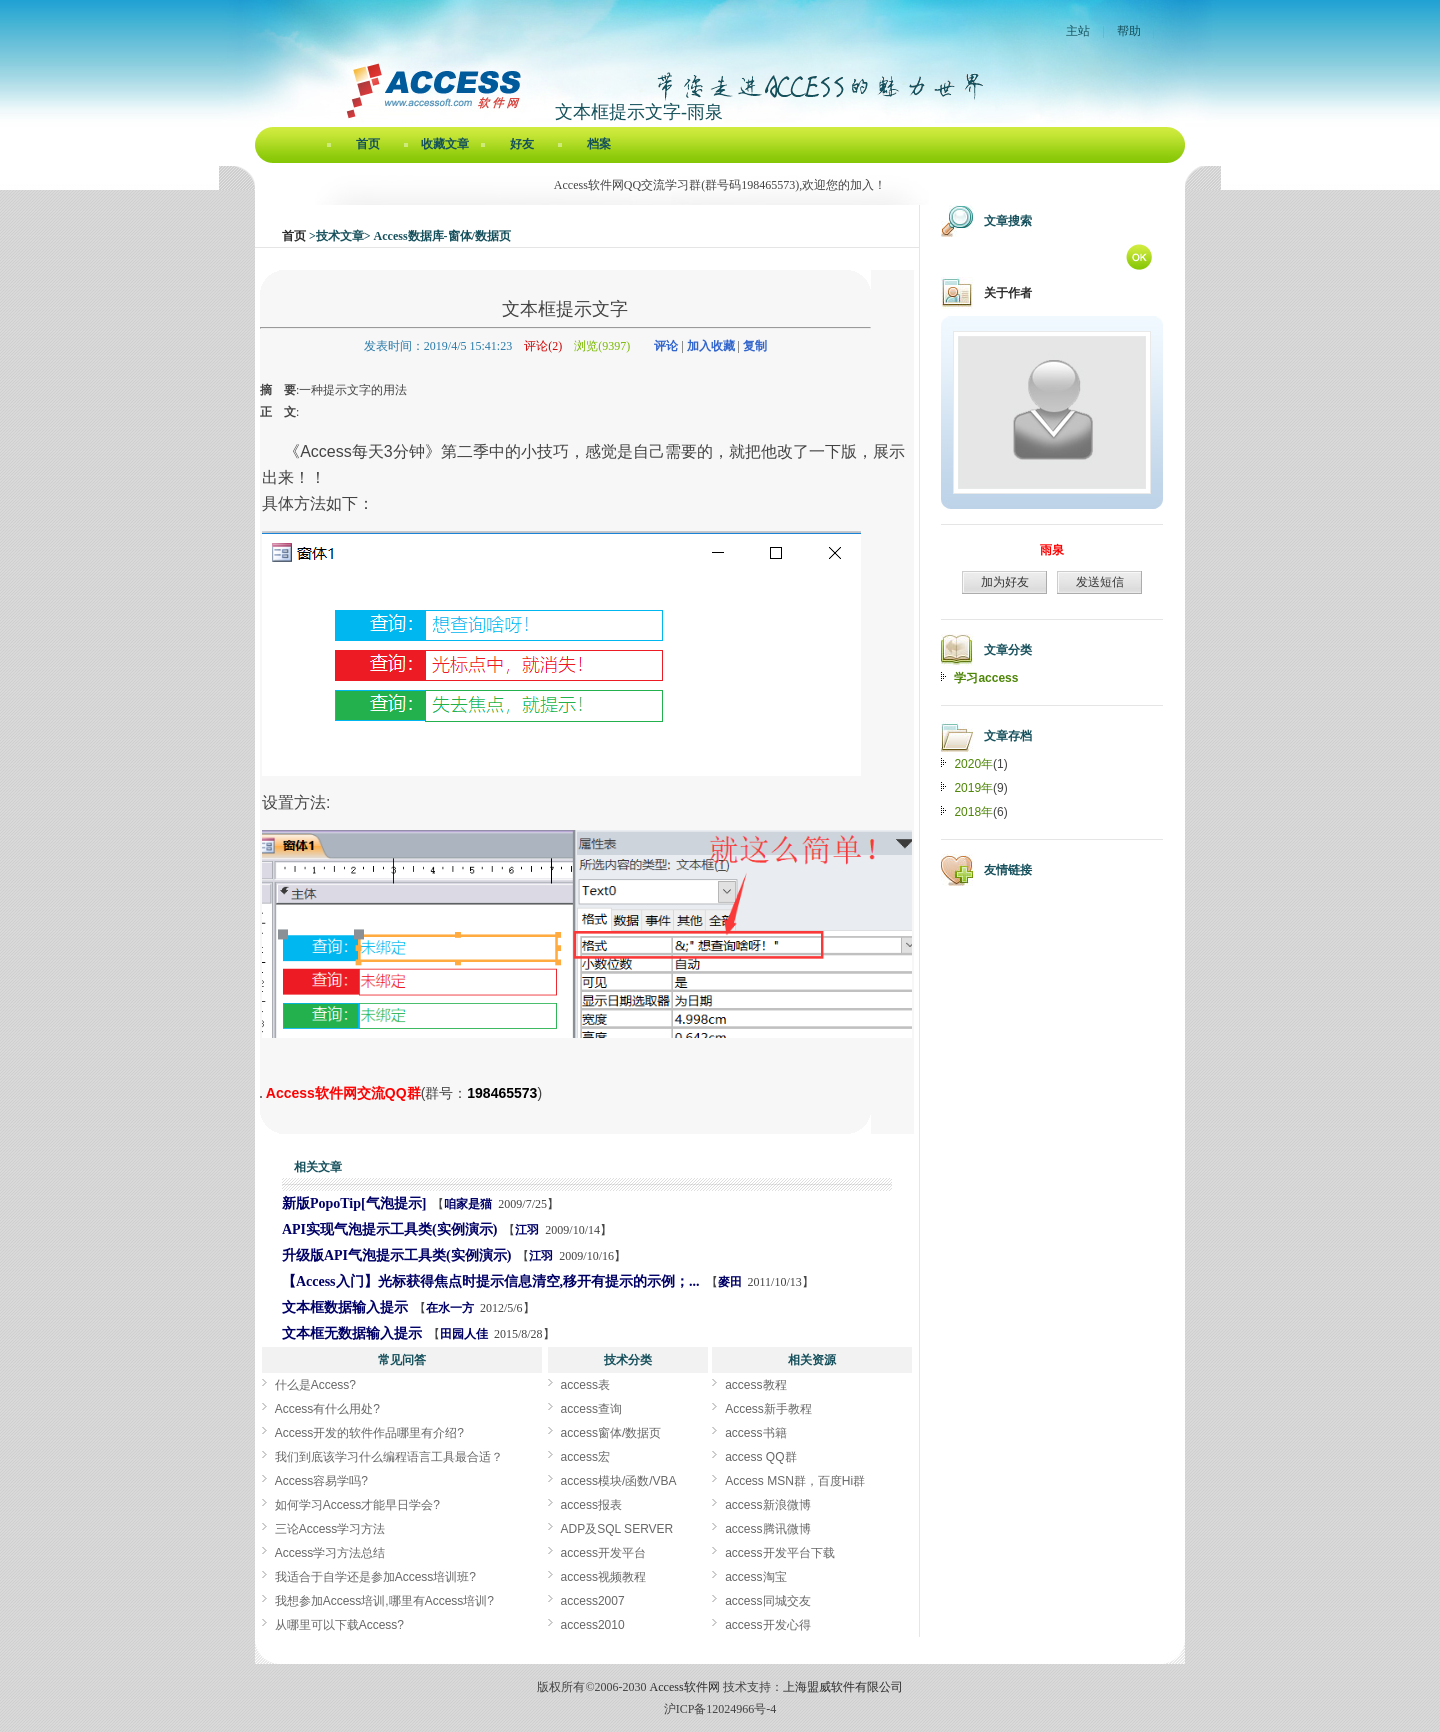 The height and width of the screenshot is (1732, 1440). Describe the element at coordinates (327, 1409) in the screenshot. I see `Access有什么用处?` at that location.